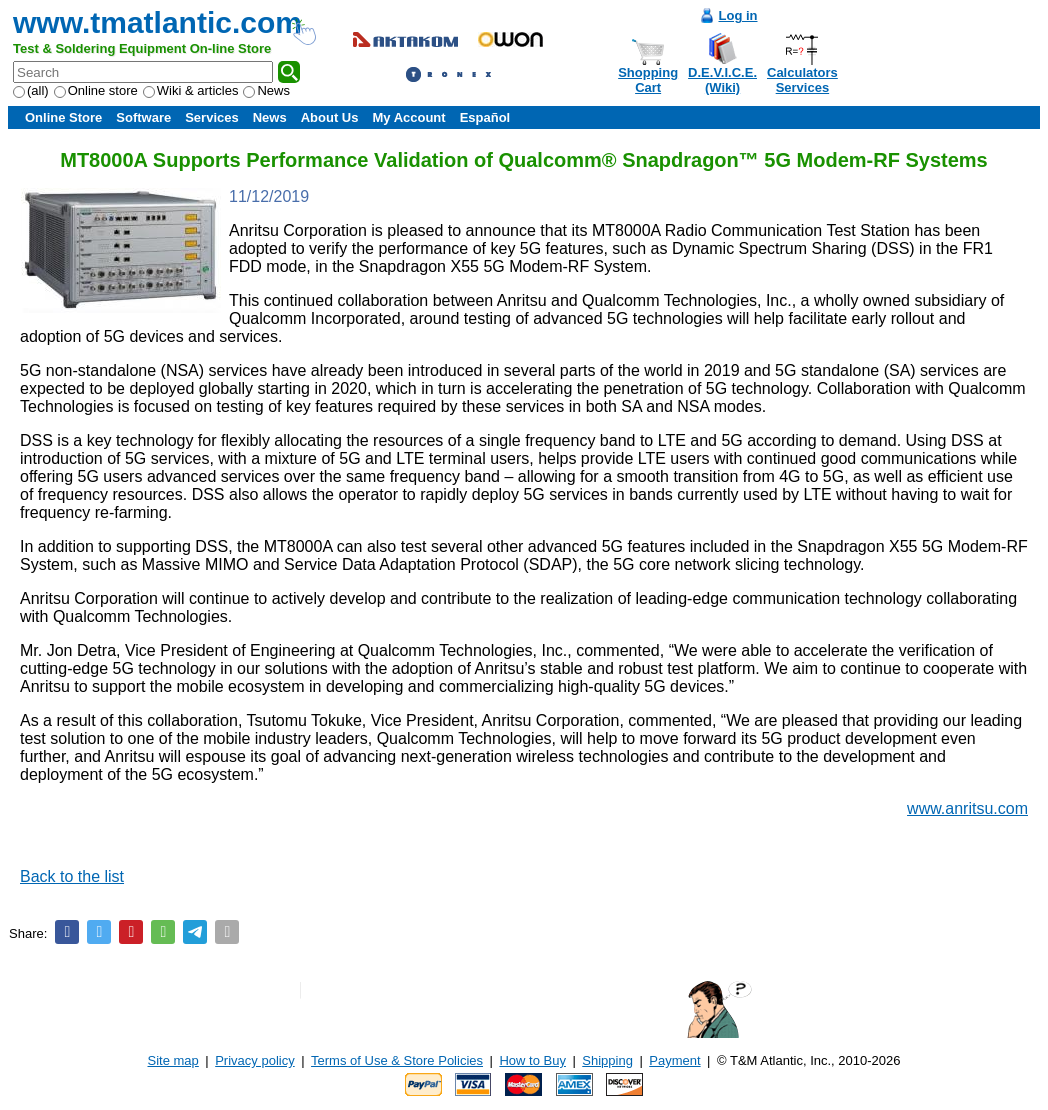 The image size is (1048, 1110). Describe the element at coordinates (738, 15) in the screenshot. I see `Log in` at that location.